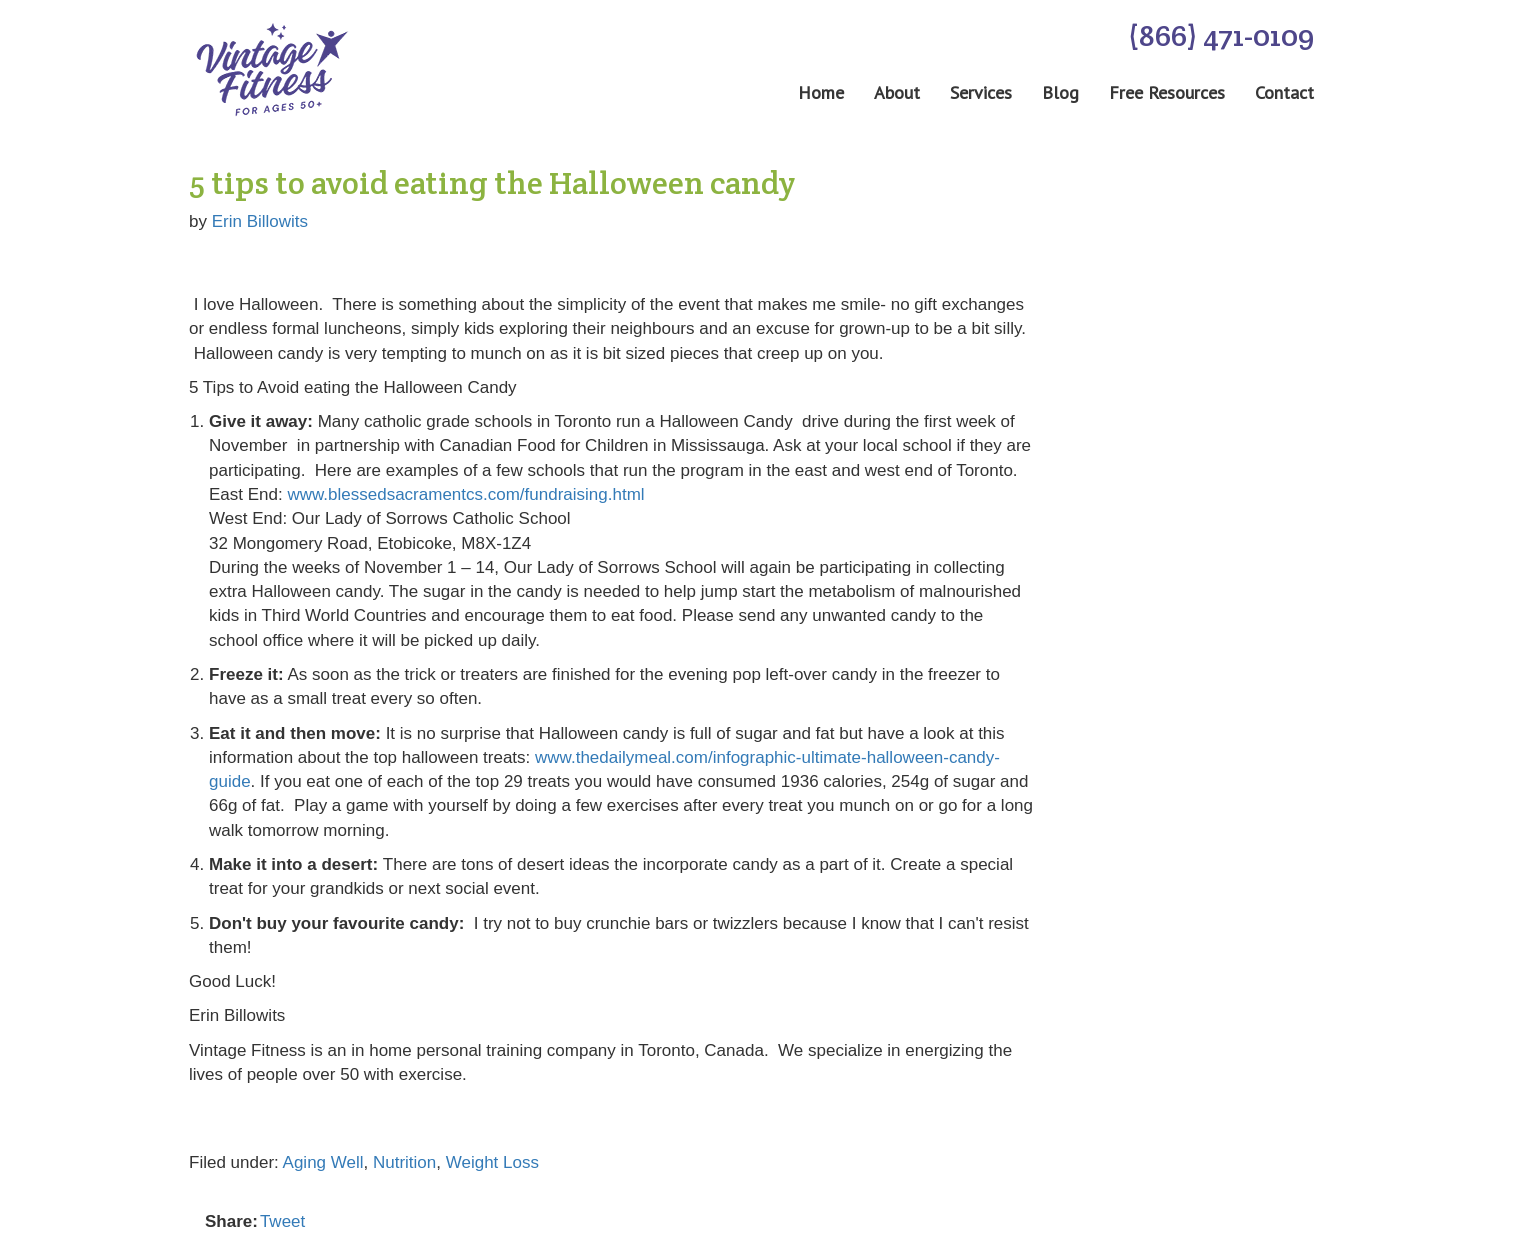 The width and height of the screenshot is (1518, 1245). I want to click on Erin Billowits, so click(260, 221).